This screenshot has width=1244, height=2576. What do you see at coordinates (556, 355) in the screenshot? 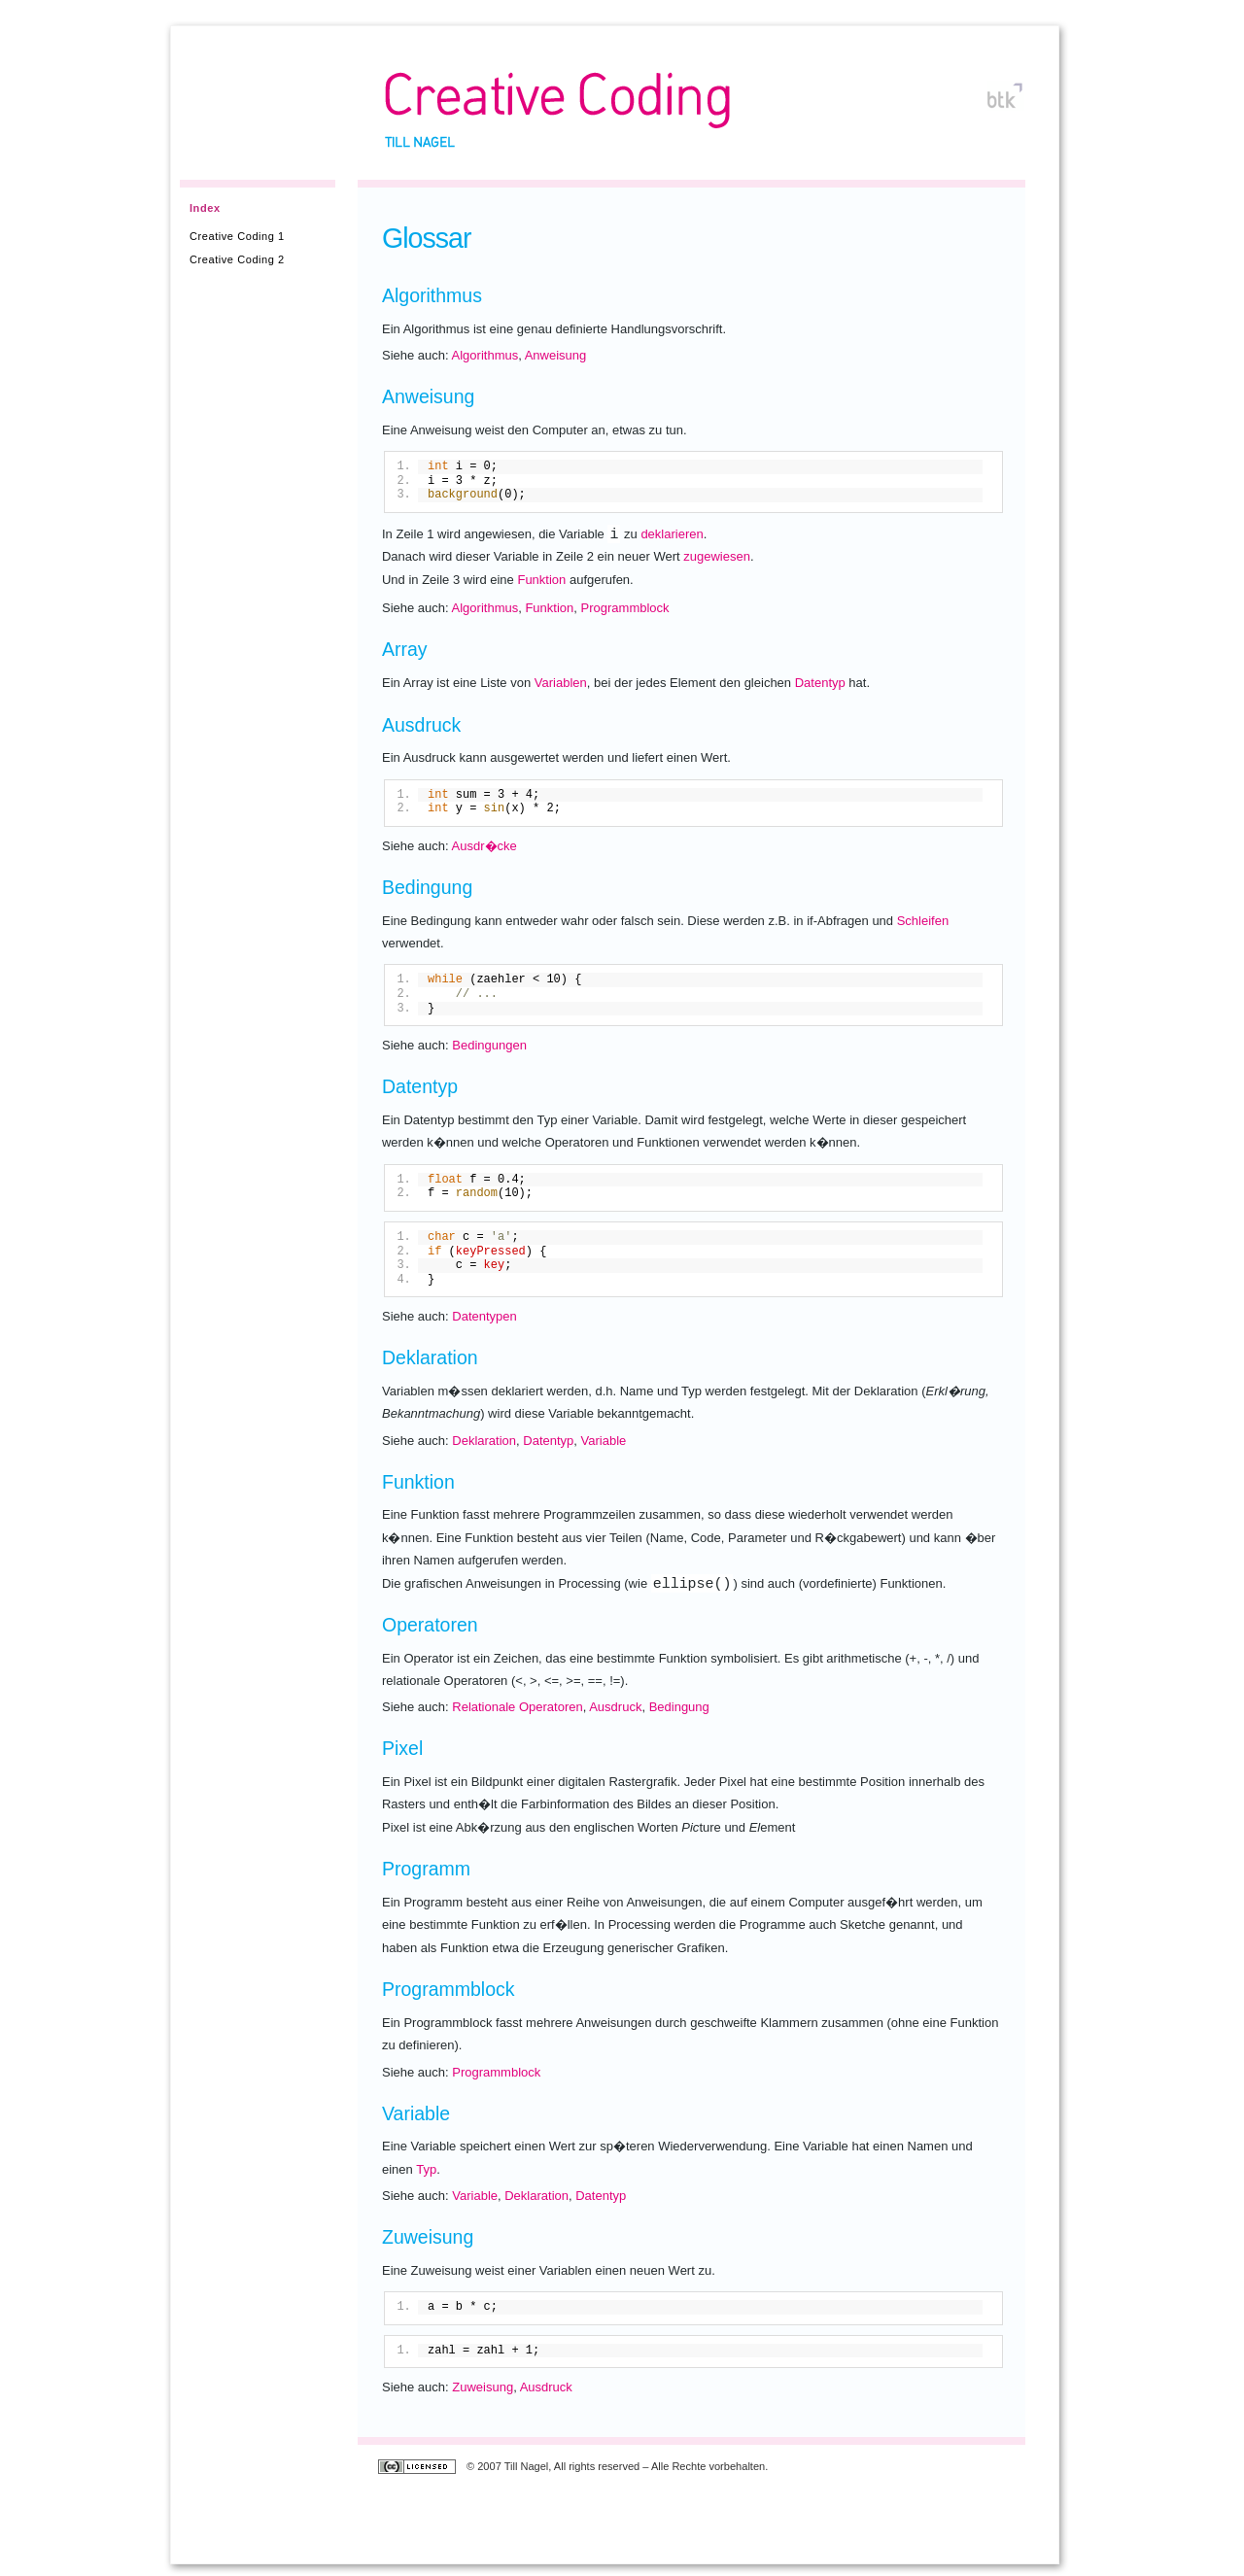
I see `Anweisung` at bounding box center [556, 355].